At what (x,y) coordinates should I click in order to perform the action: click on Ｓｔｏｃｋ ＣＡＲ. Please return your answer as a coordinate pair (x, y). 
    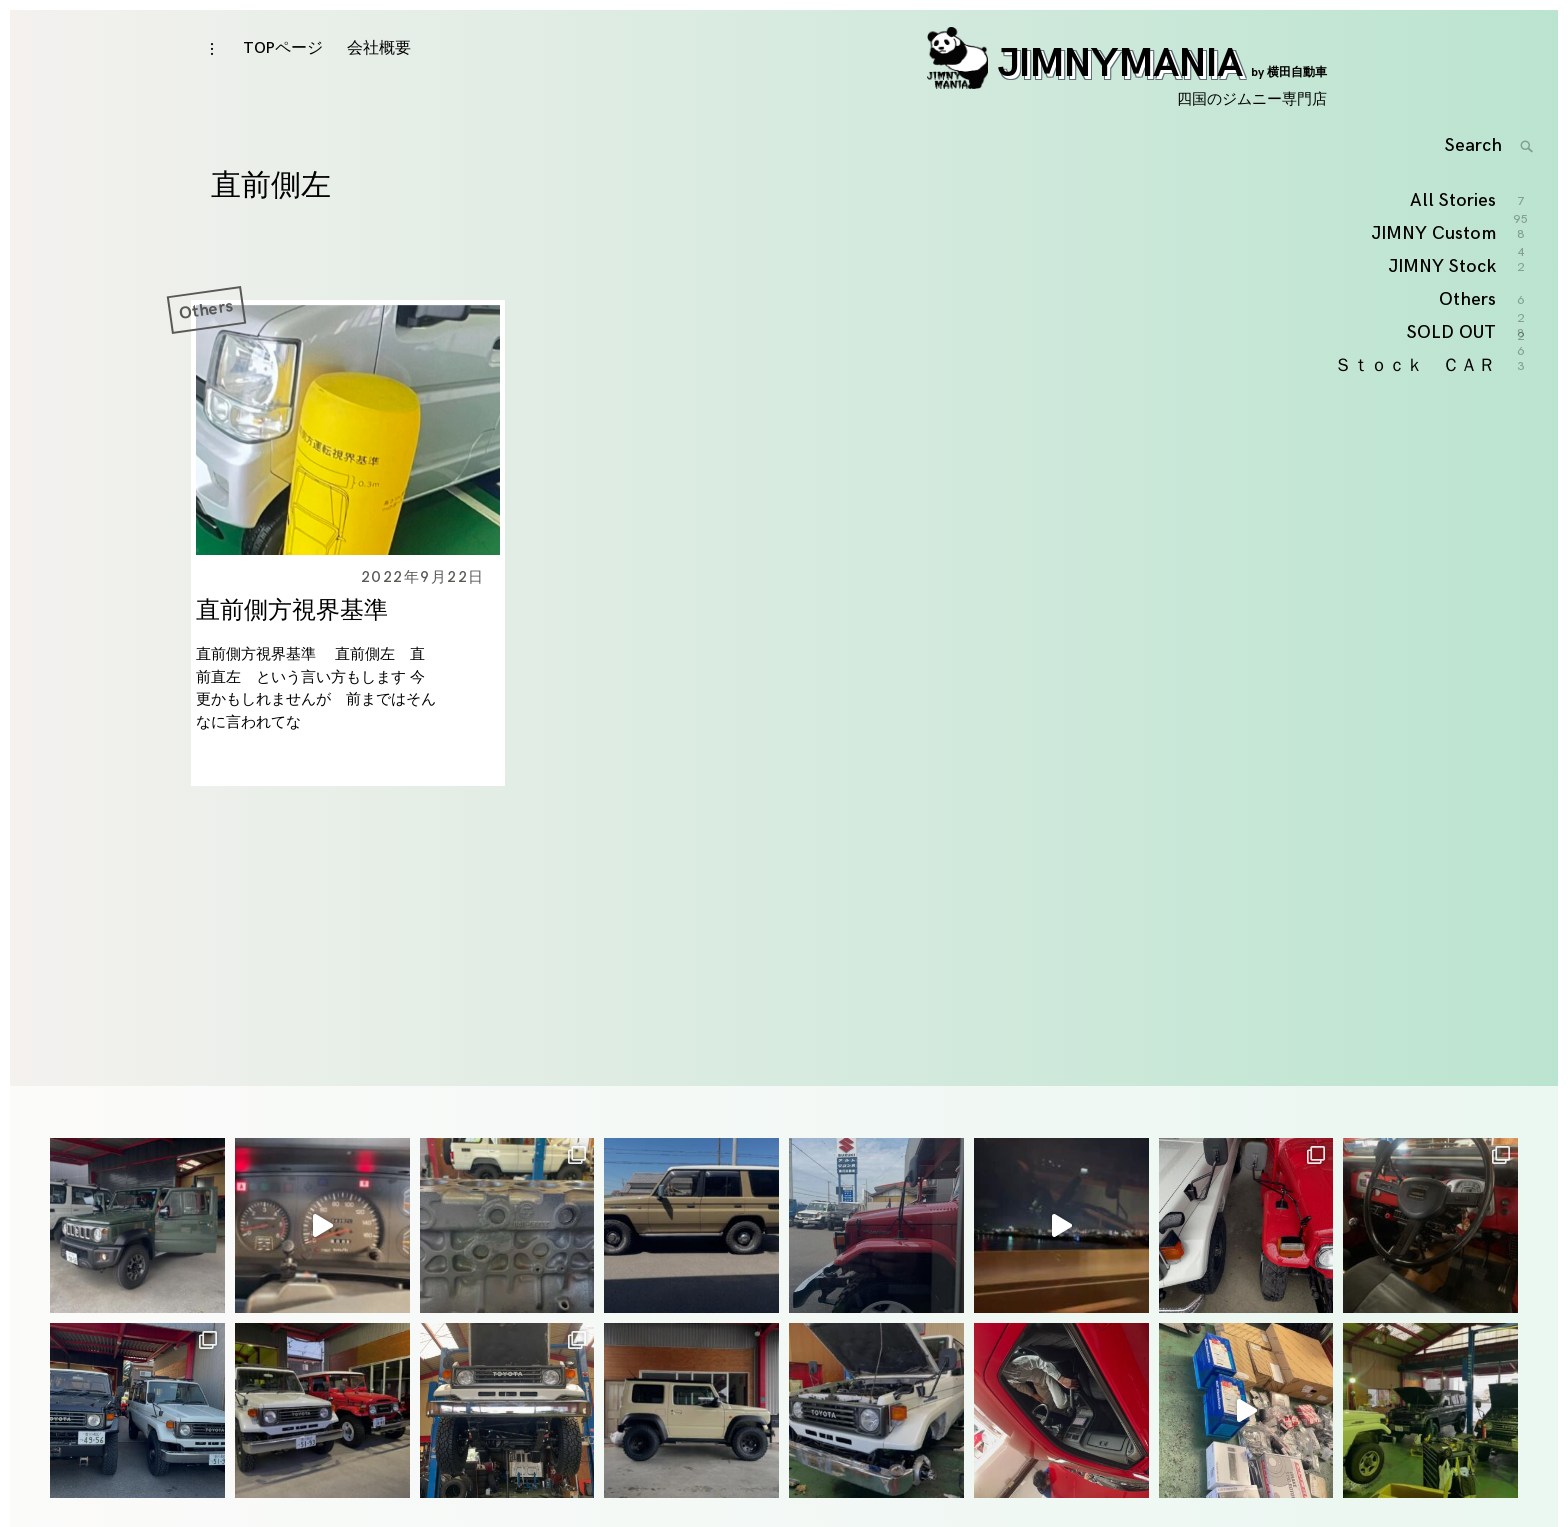
    Looking at the image, I should click on (1416, 413).